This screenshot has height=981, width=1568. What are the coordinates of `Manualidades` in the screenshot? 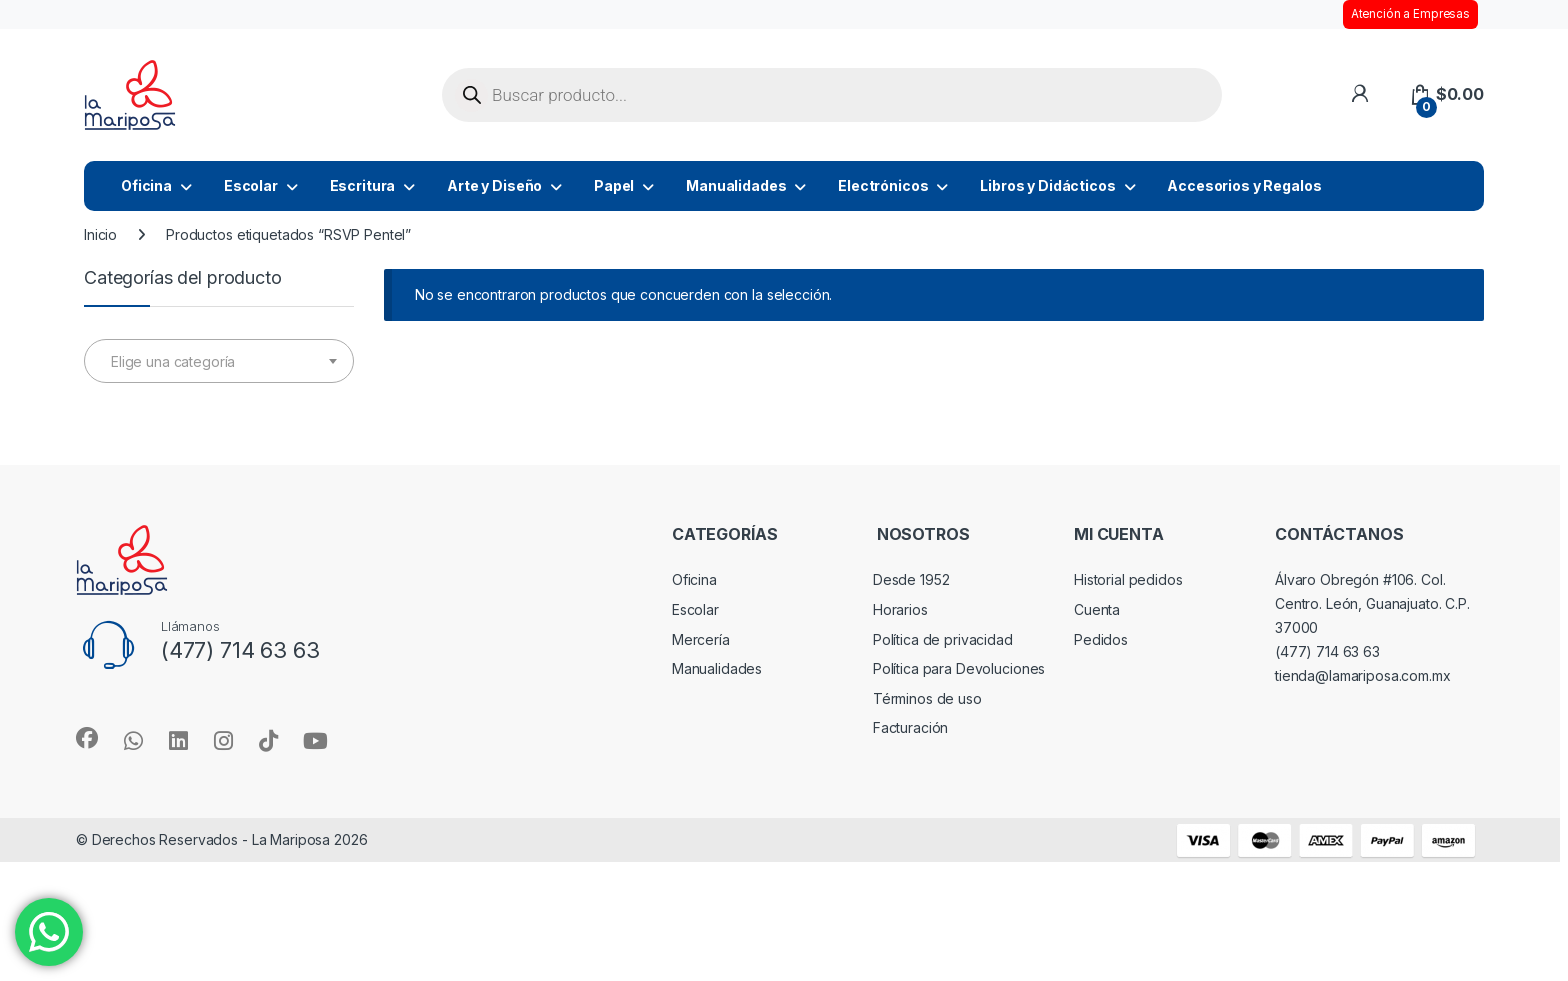 It's located at (736, 185).